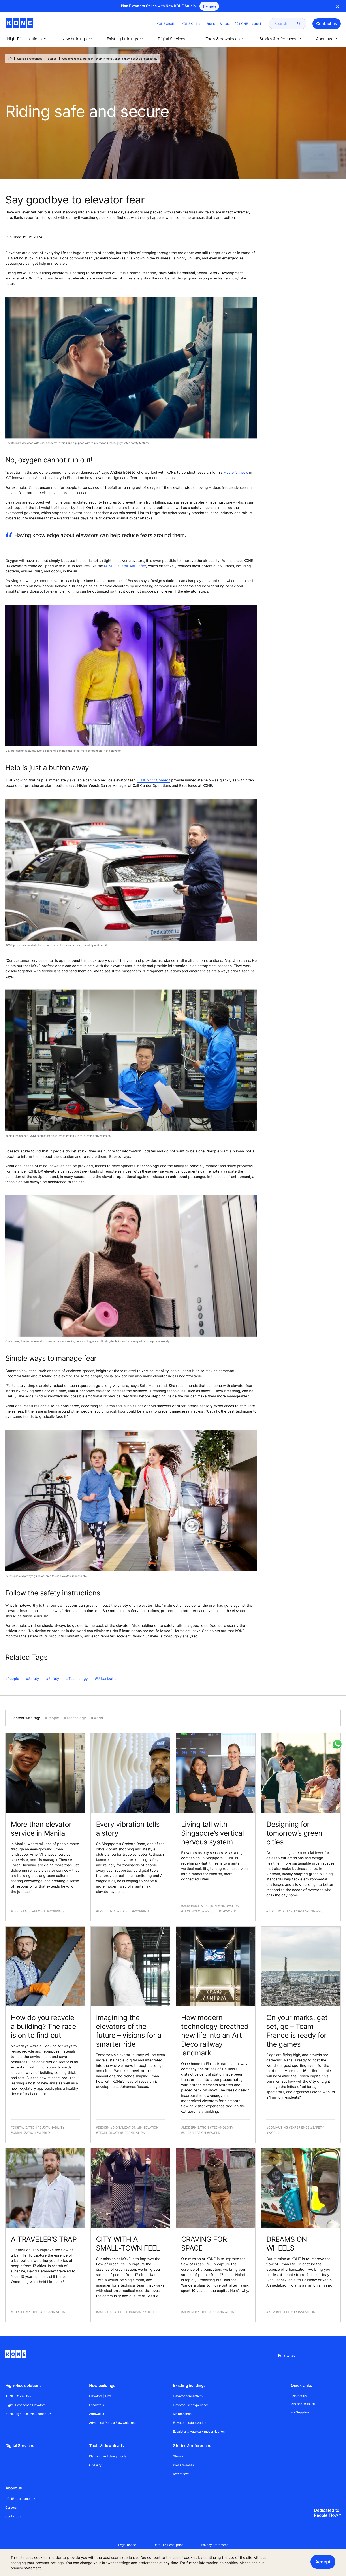  I want to click on Existing buildings, so click(189, 2385).